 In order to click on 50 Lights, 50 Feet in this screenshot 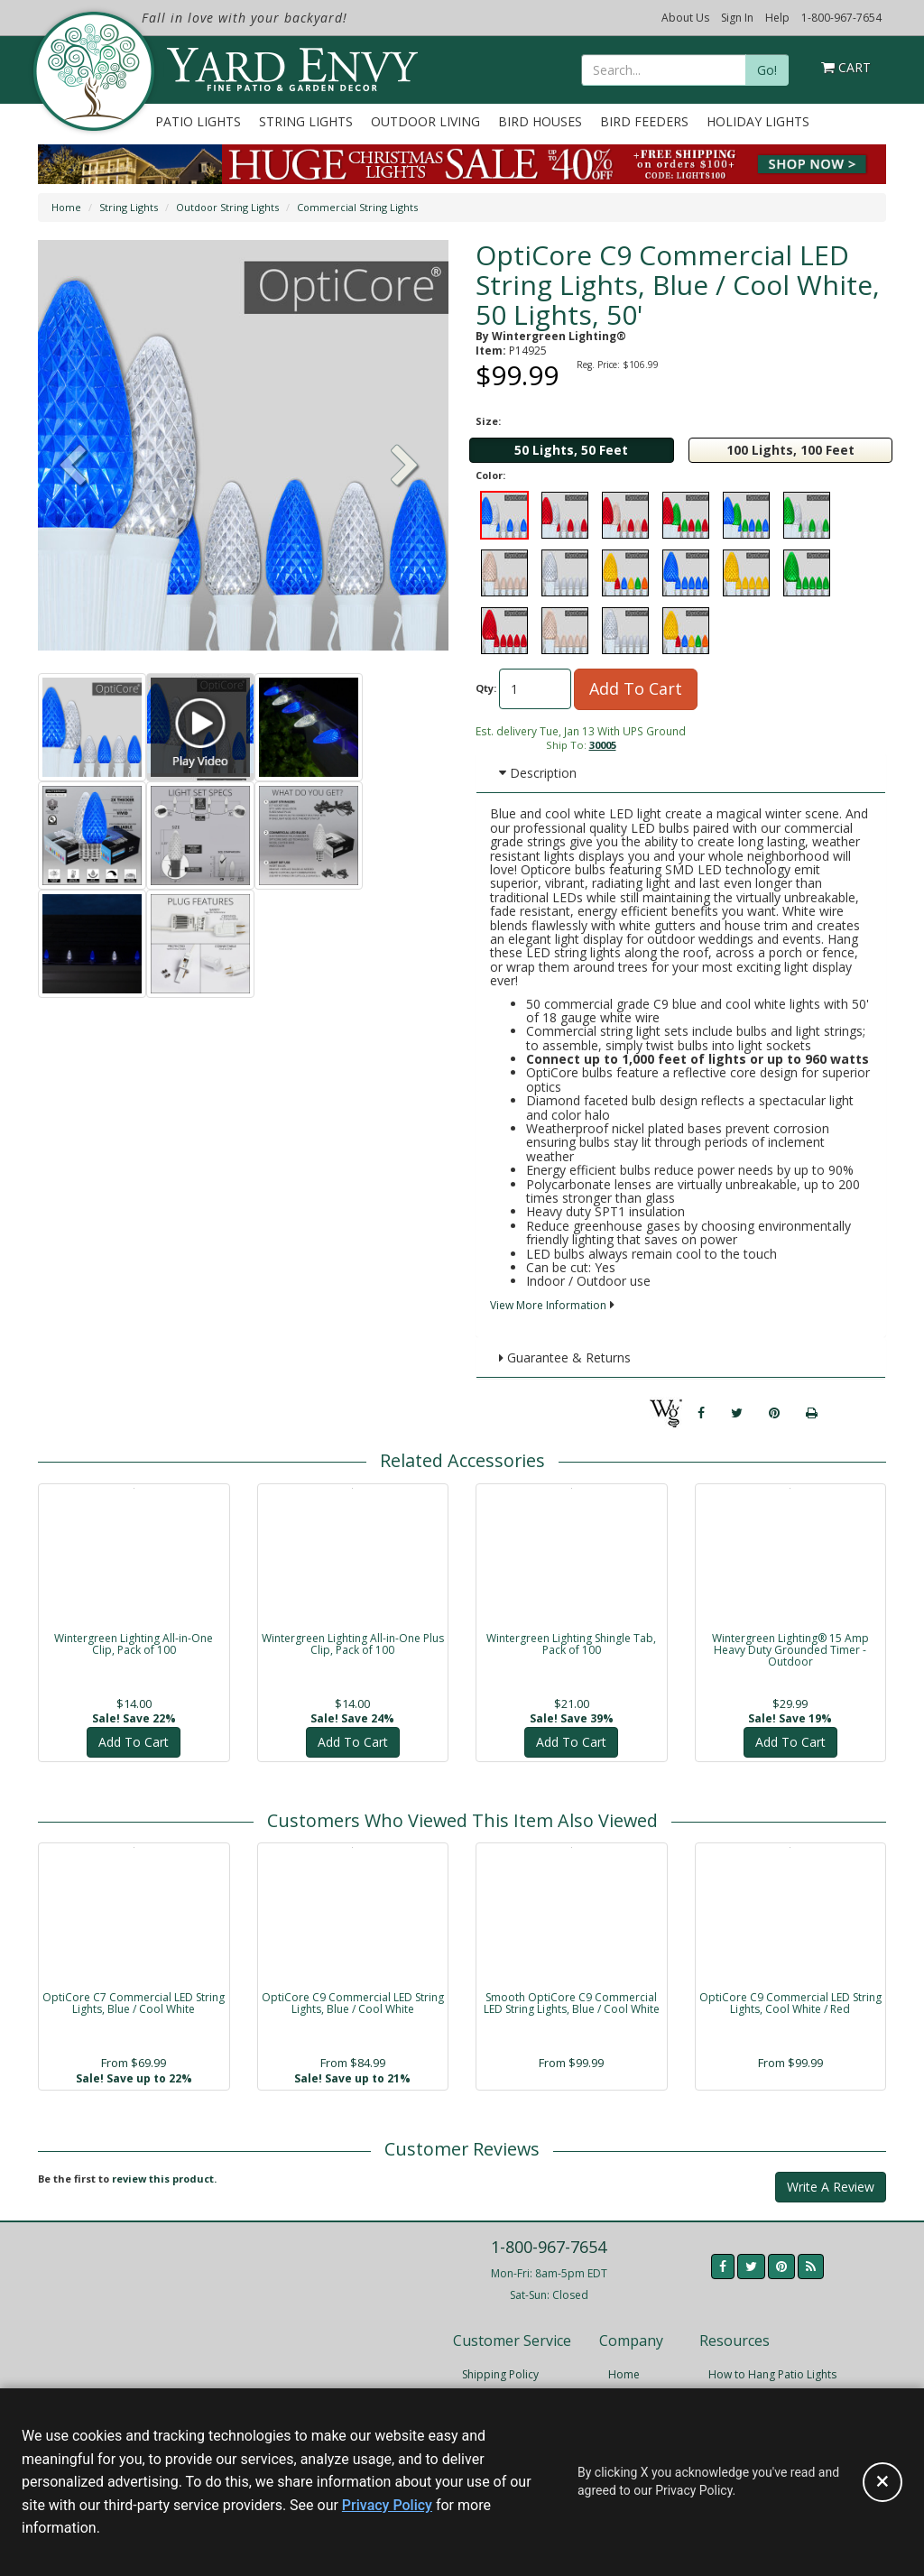, I will do `click(571, 449)`.